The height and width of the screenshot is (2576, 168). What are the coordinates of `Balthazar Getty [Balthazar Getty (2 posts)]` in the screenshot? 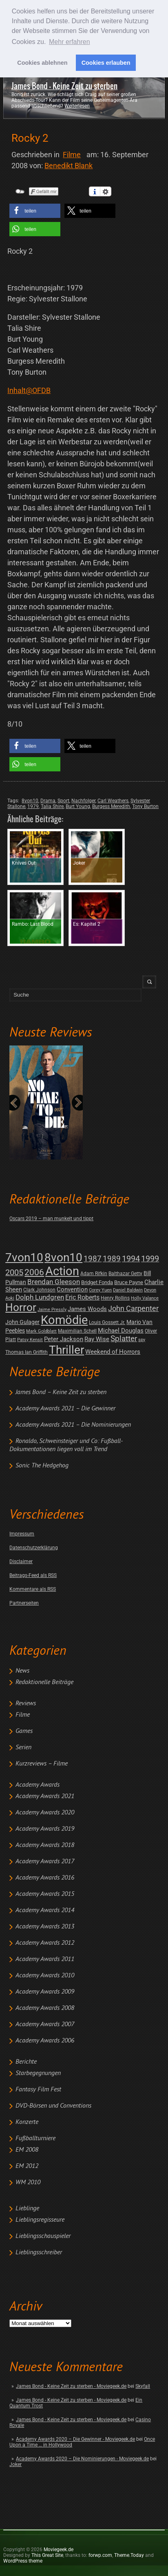 It's located at (125, 1273).